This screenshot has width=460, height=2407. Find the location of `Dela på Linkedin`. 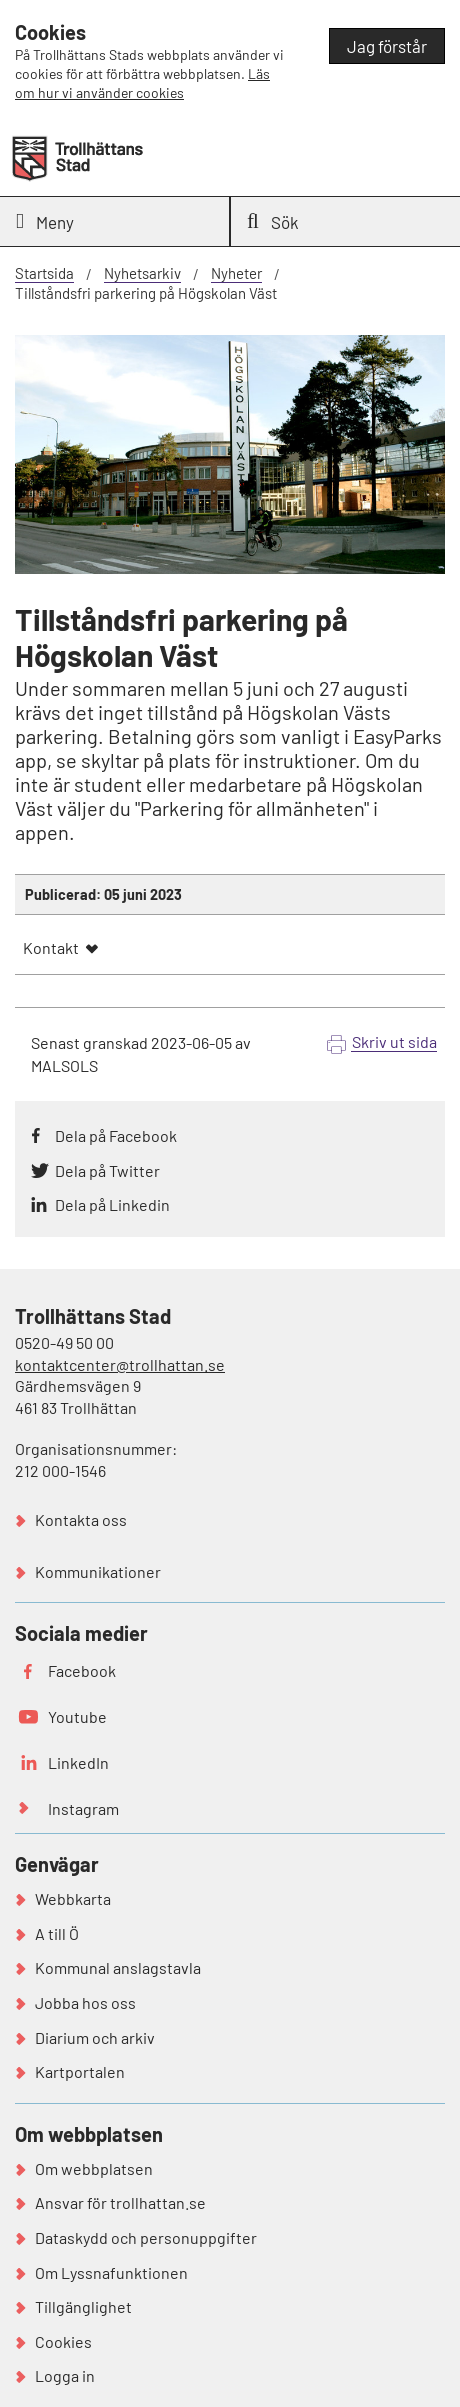

Dela på Linkedin is located at coordinates (112, 1204).